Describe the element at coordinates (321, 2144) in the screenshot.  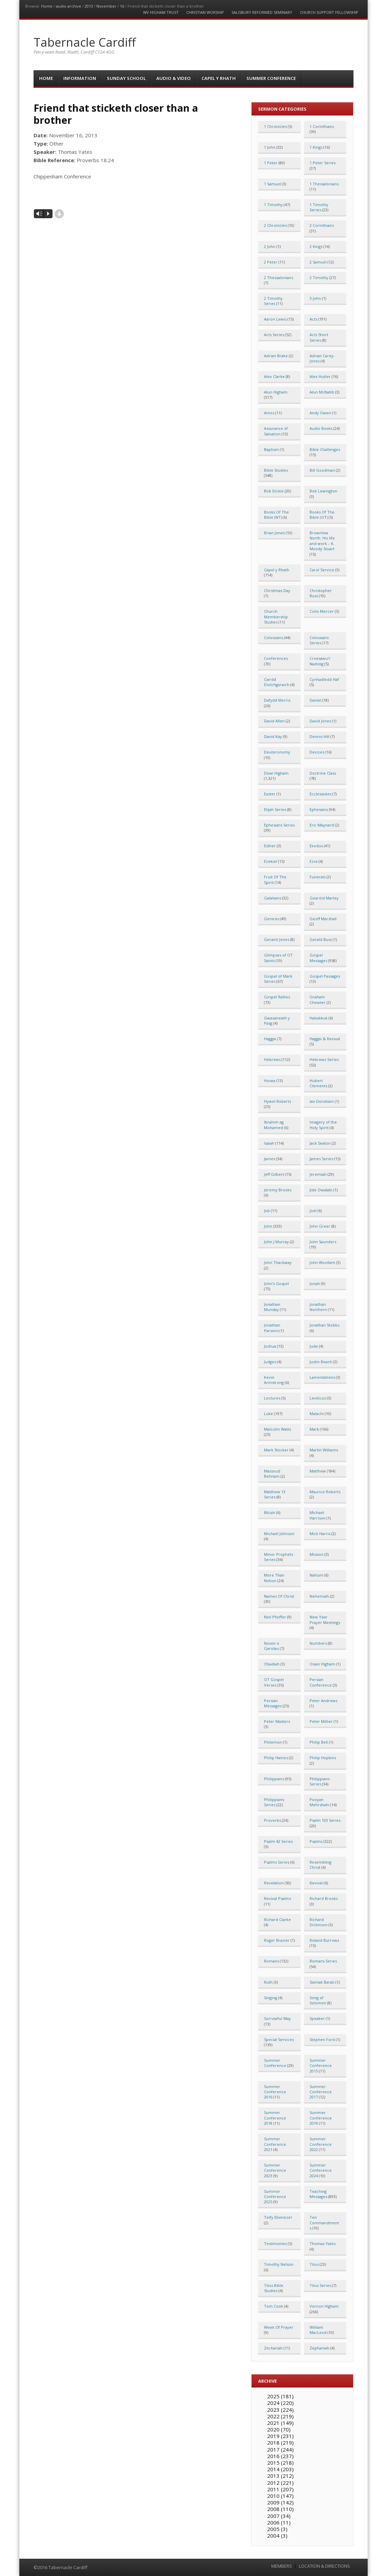
I see `Summer Conference 2022` at that location.